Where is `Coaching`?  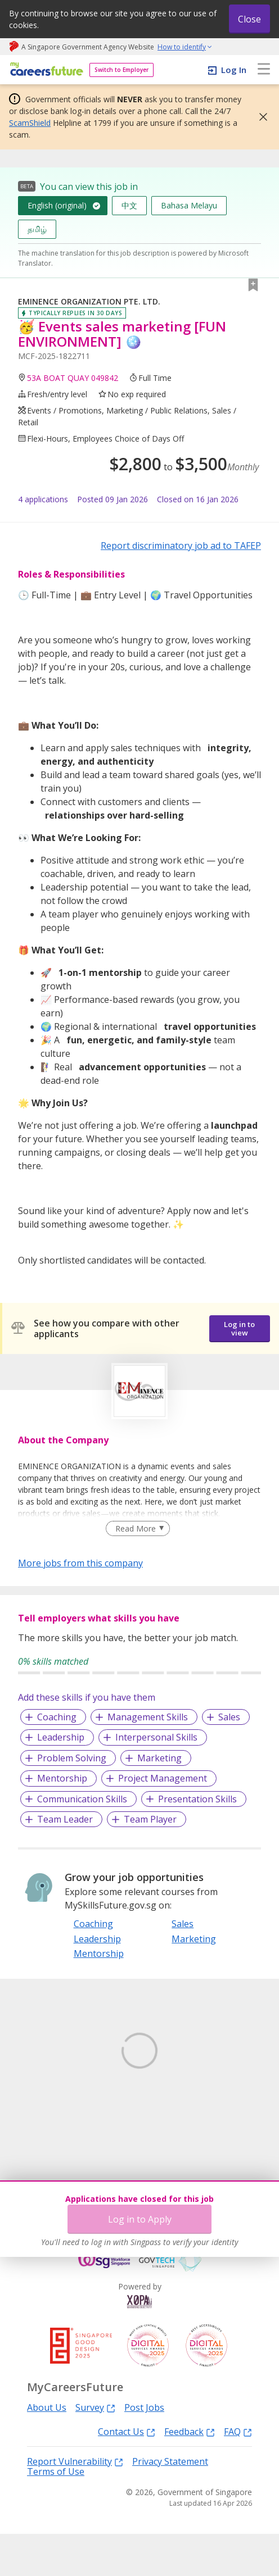
Coaching is located at coordinates (56, 1717).